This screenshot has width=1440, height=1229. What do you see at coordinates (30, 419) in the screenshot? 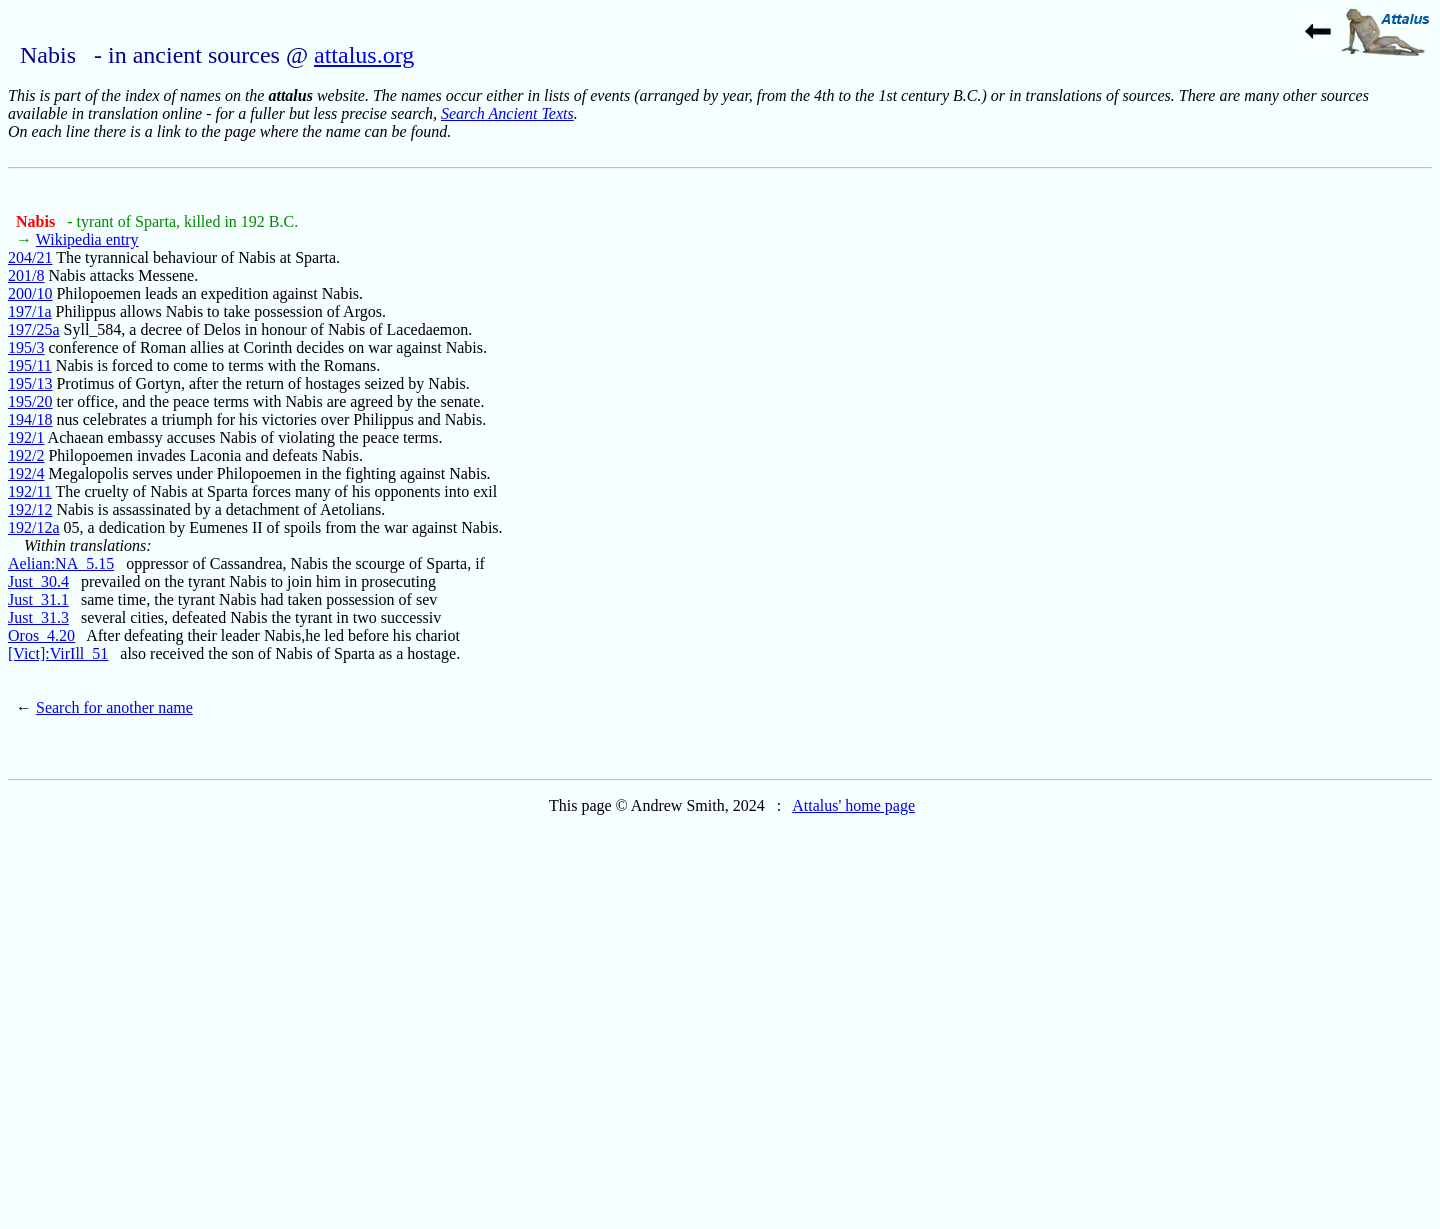
I see `194/18` at bounding box center [30, 419].